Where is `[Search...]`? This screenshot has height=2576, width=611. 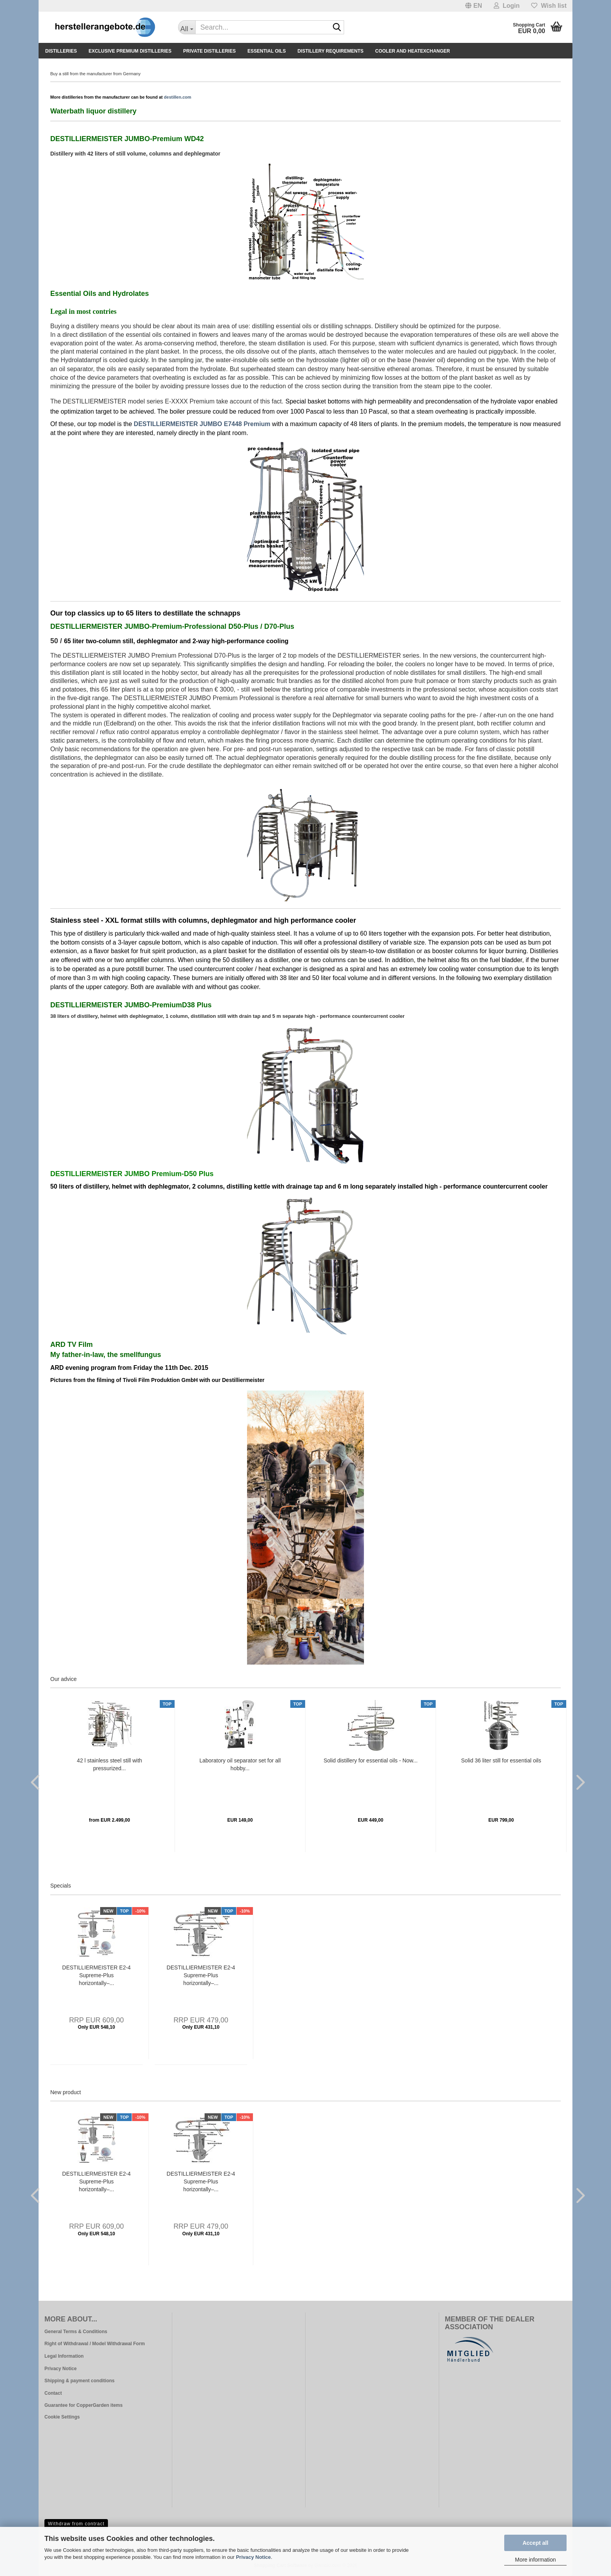 [Search...] is located at coordinates (186, 27).